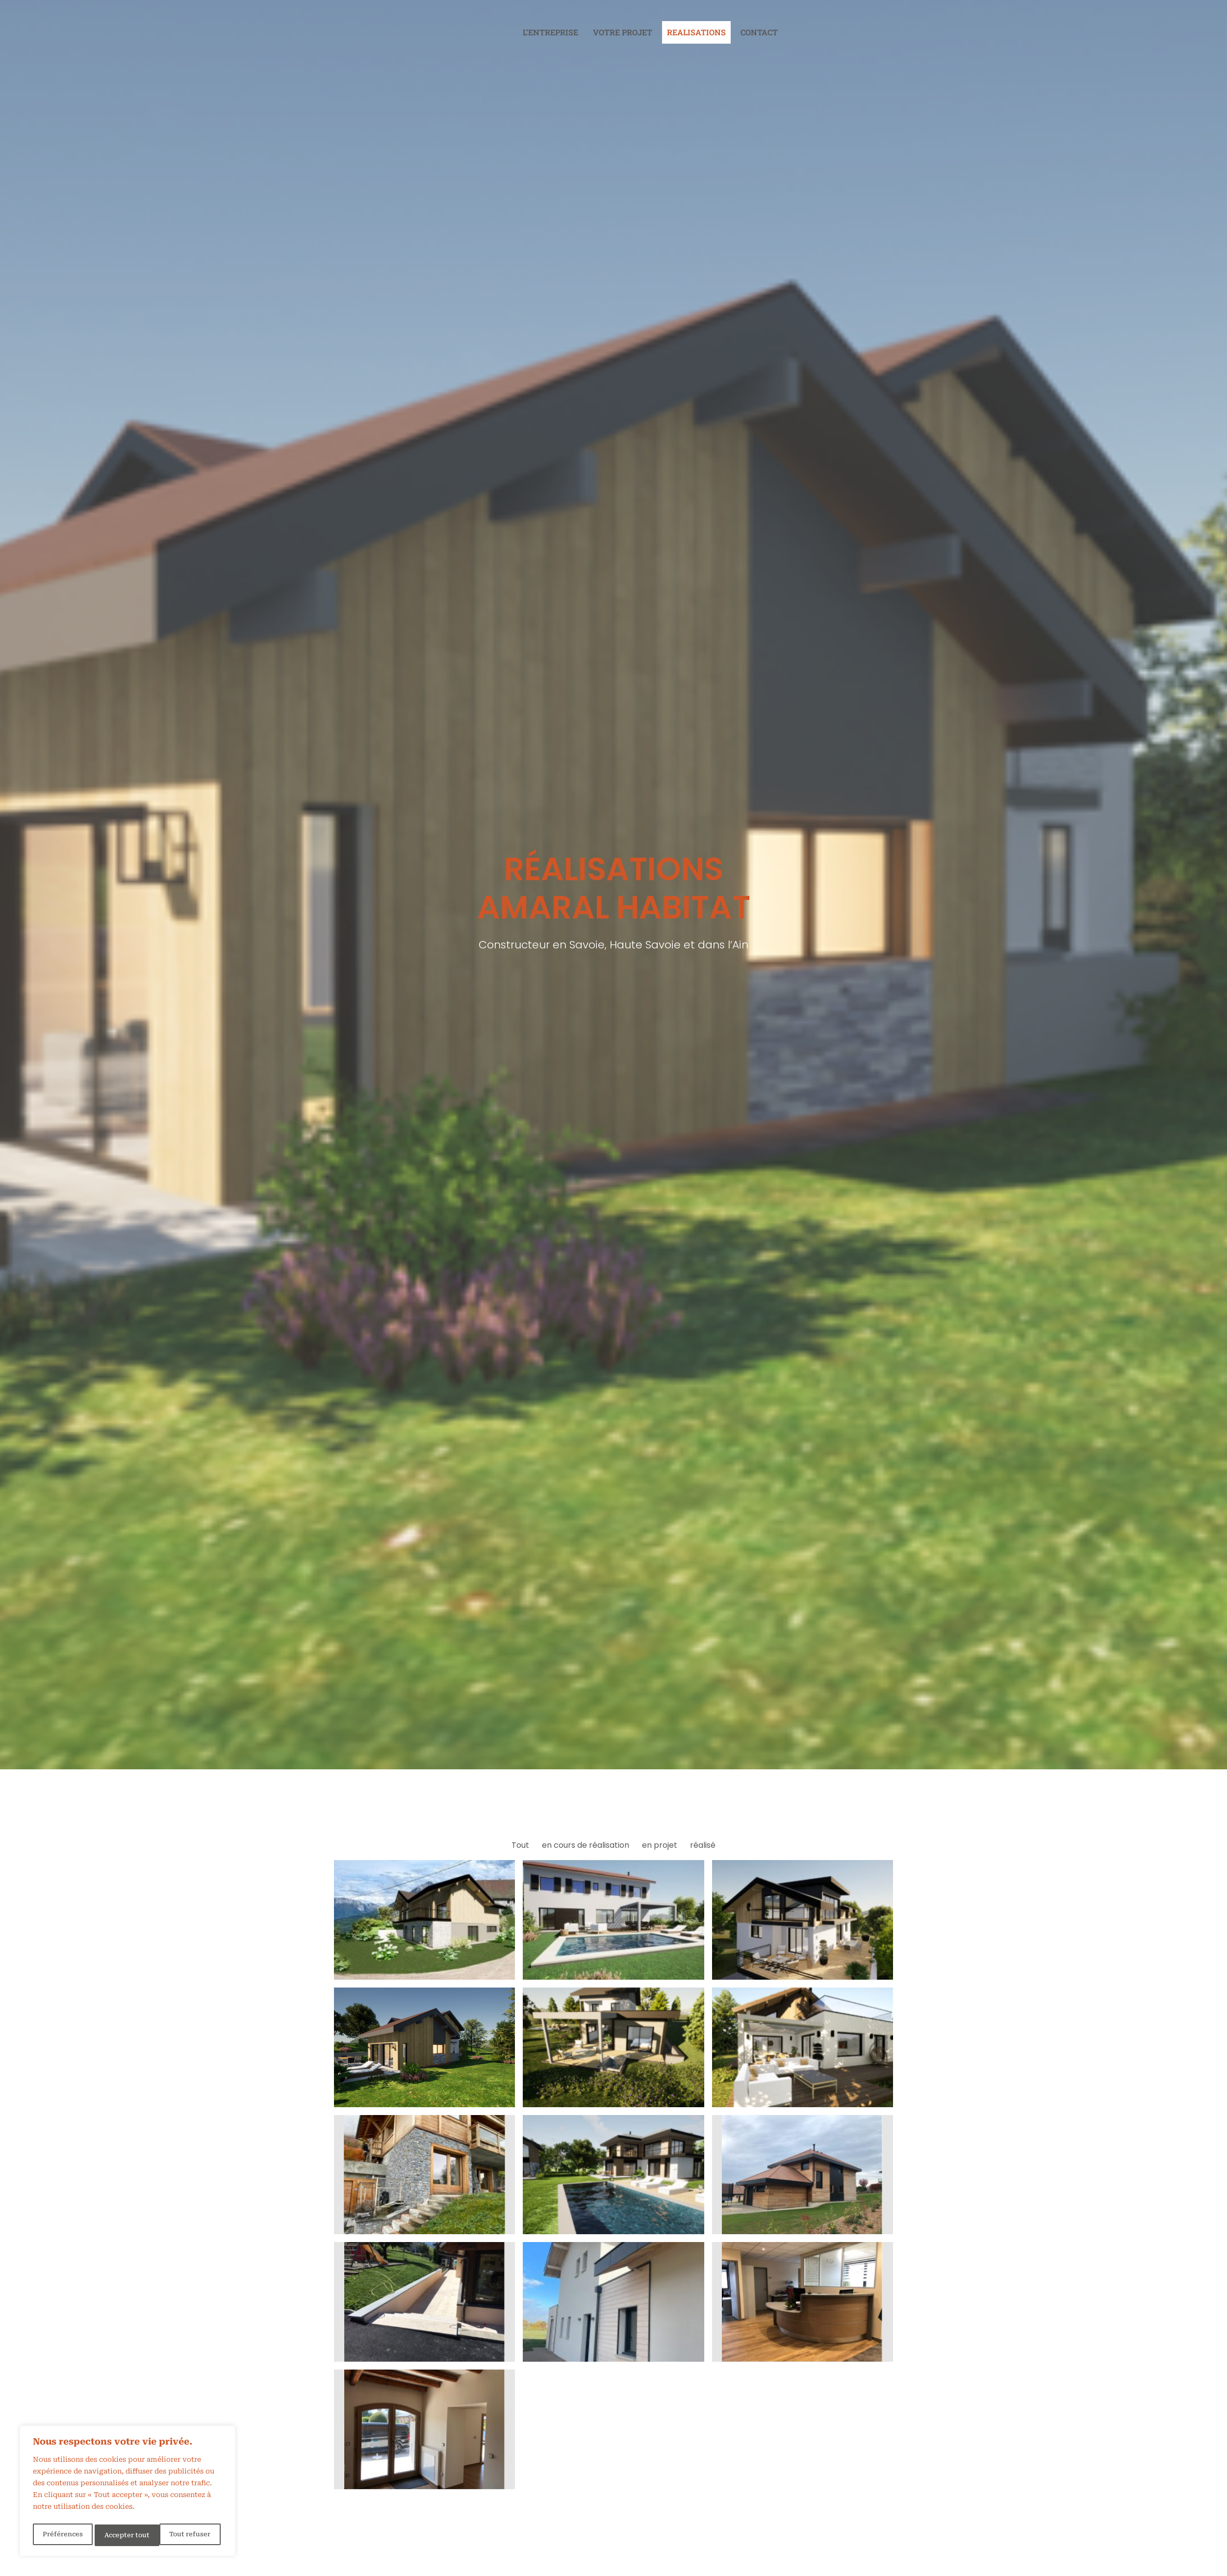 The image size is (1227, 2576). Describe the element at coordinates (190, 2535) in the screenshot. I see `Accepter tout` at that location.